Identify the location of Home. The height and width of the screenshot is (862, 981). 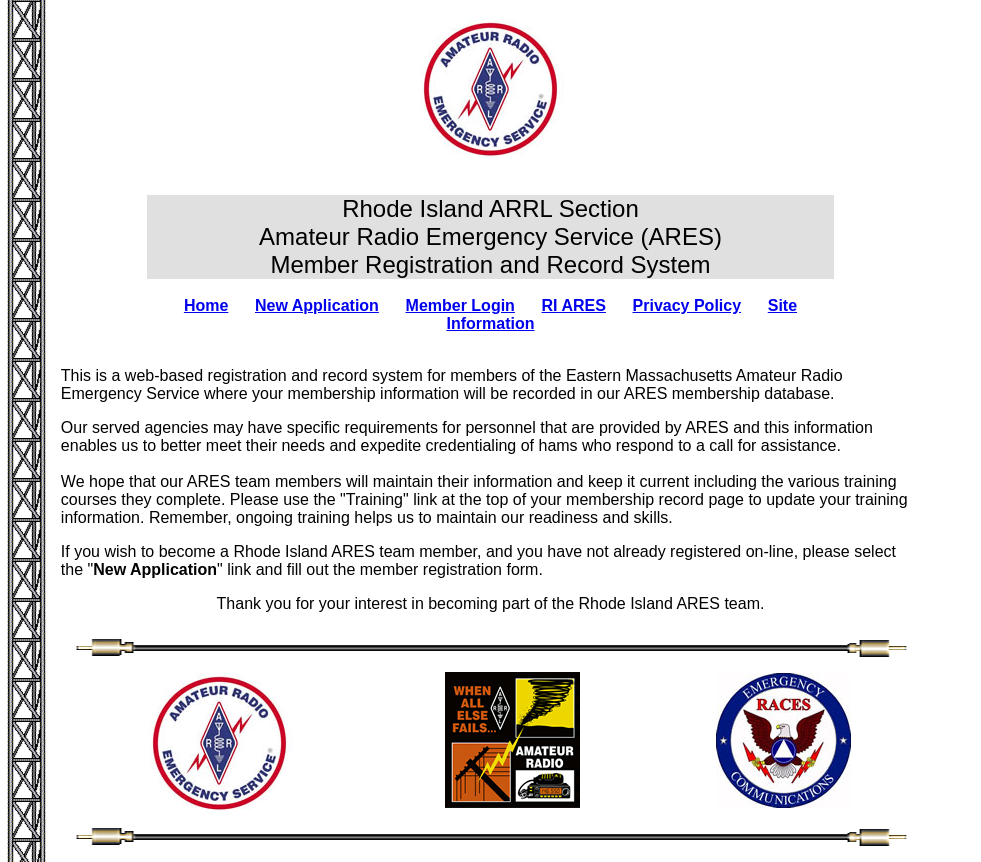
(206, 305).